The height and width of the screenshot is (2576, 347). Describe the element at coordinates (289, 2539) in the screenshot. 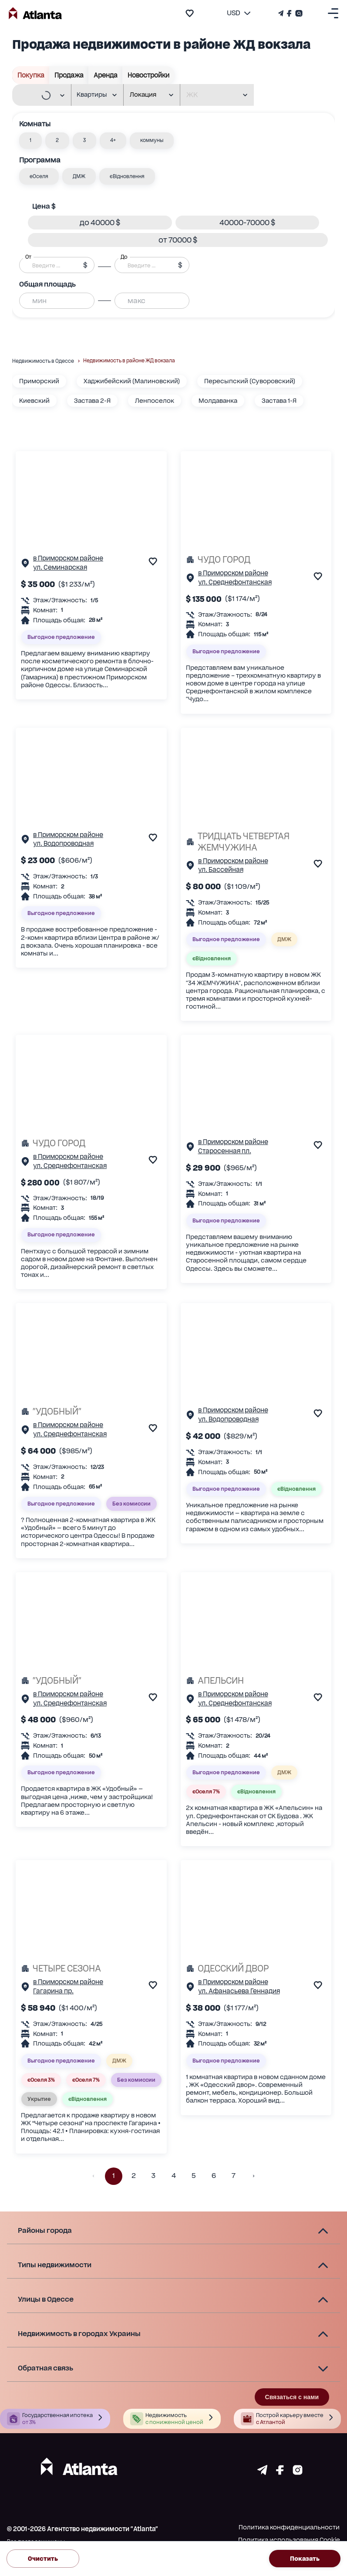

I see `Политика использования Cookie` at that location.